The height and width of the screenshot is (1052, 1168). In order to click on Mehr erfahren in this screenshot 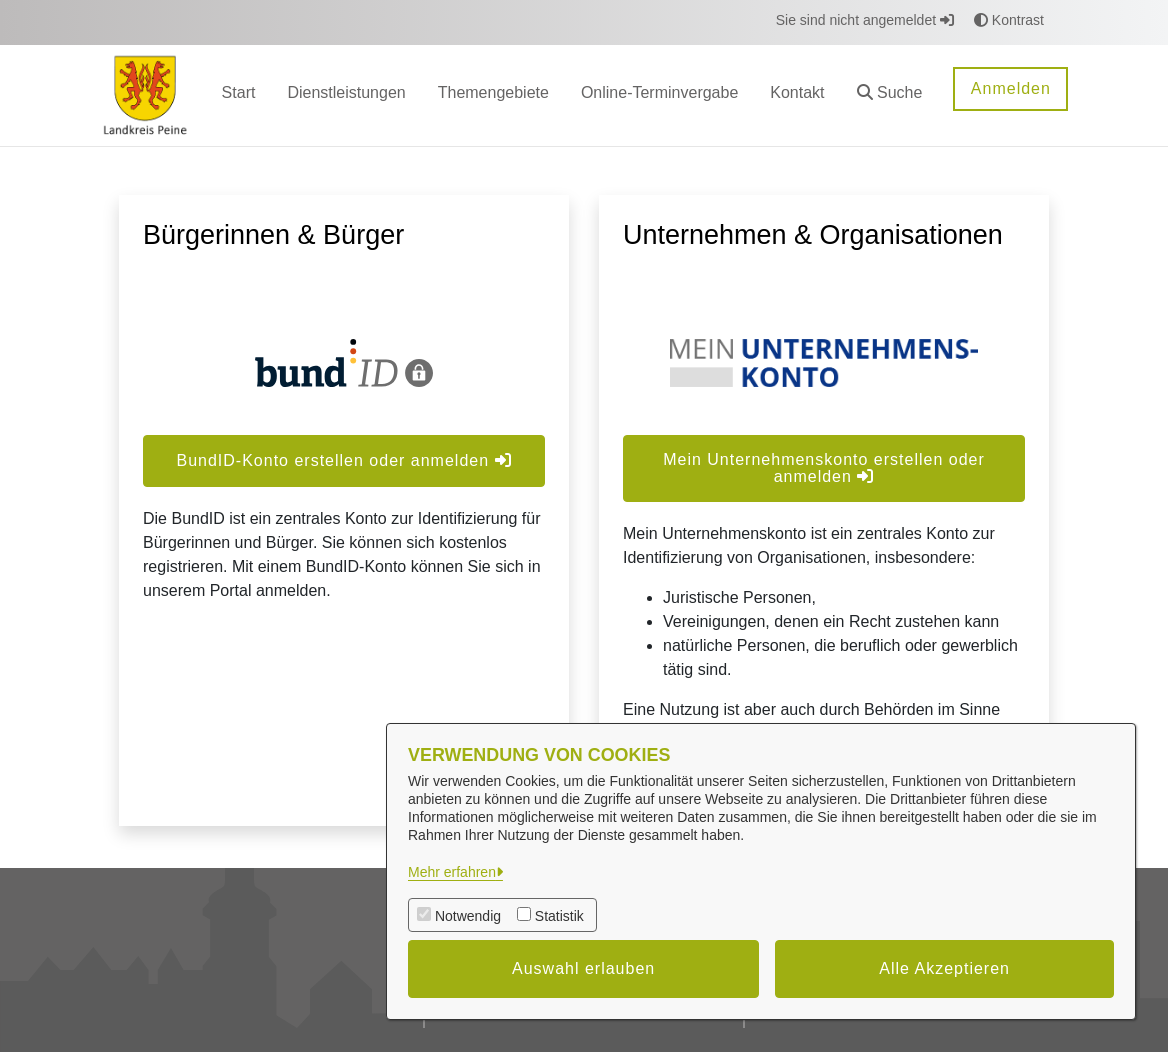, I will do `click(452, 872)`.